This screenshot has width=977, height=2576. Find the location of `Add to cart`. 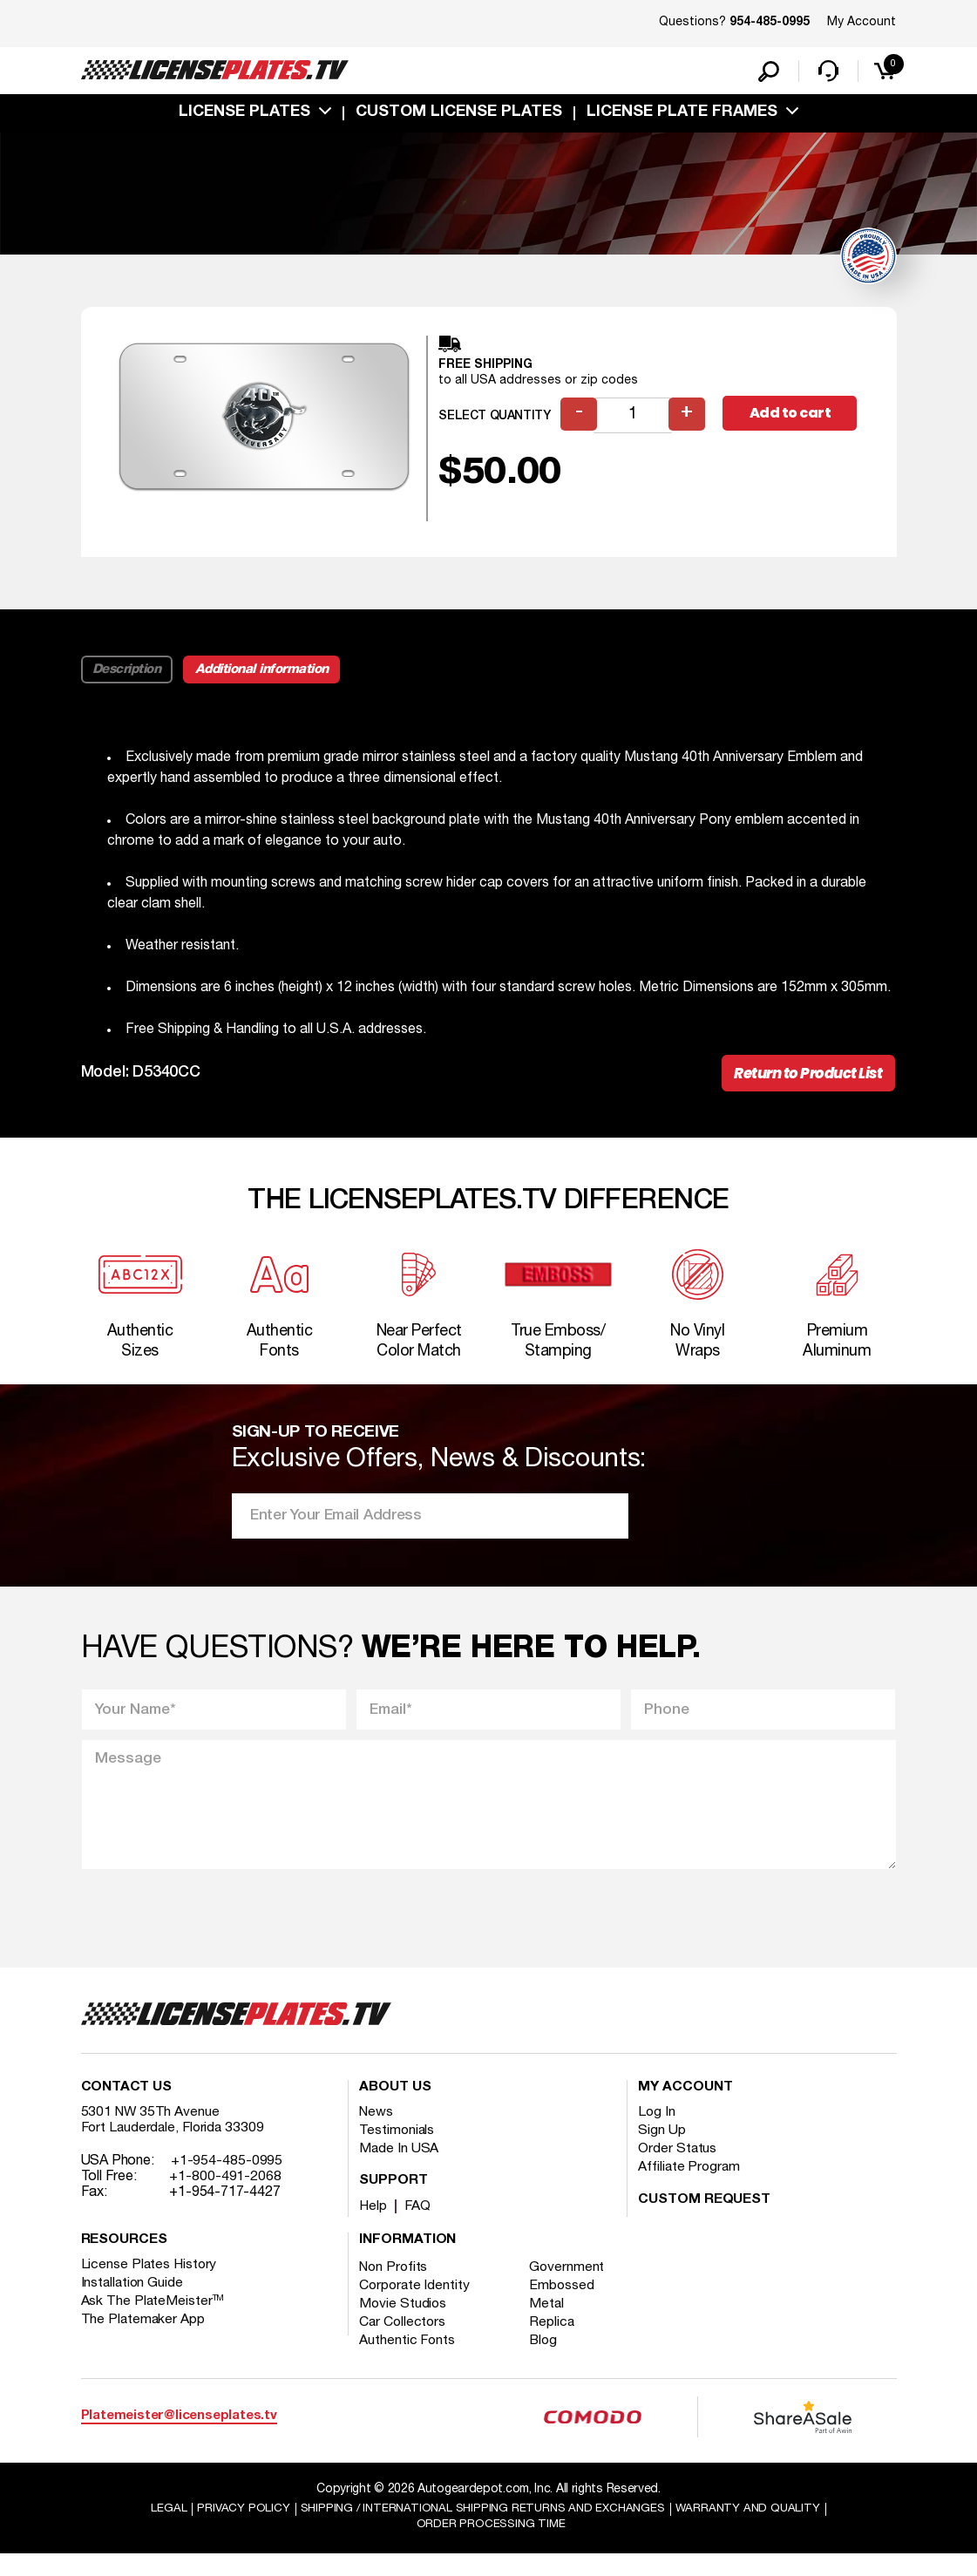

Add to cart is located at coordinates (793, 418).